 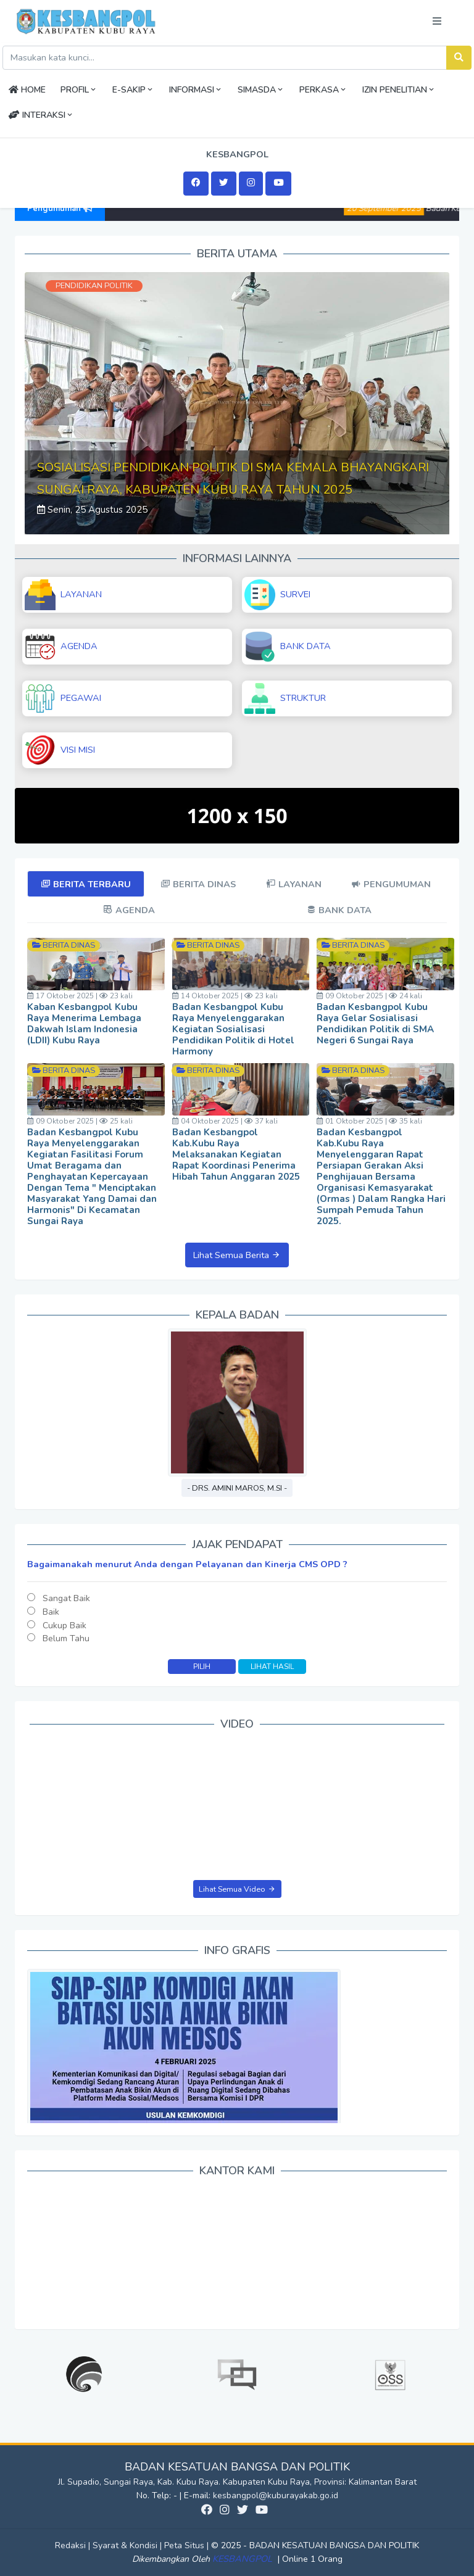 What do you see at coordinates (237, 2482) in the screenshot?
I see `Jl. Supadio, Sungai Raya, Kab. Kubu Raya. Kabupaten Kubu Raya, Provinsi: Kalimantan Barat` at bounding box center [237, 2482].